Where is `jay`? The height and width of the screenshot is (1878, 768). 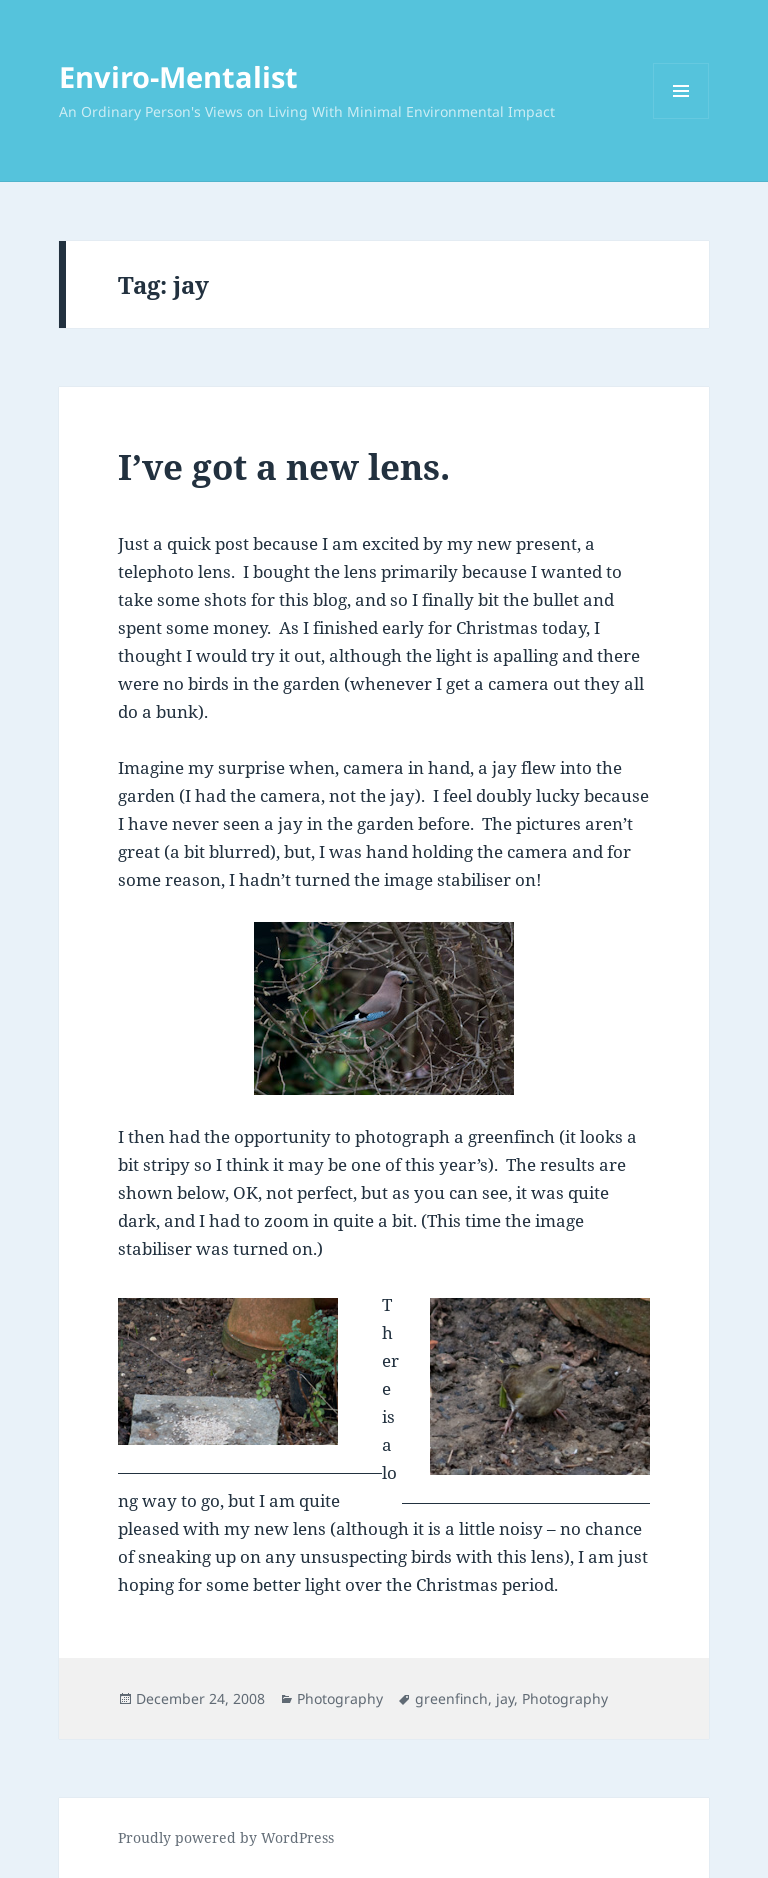 jay is located at coordinates (505, 1698).